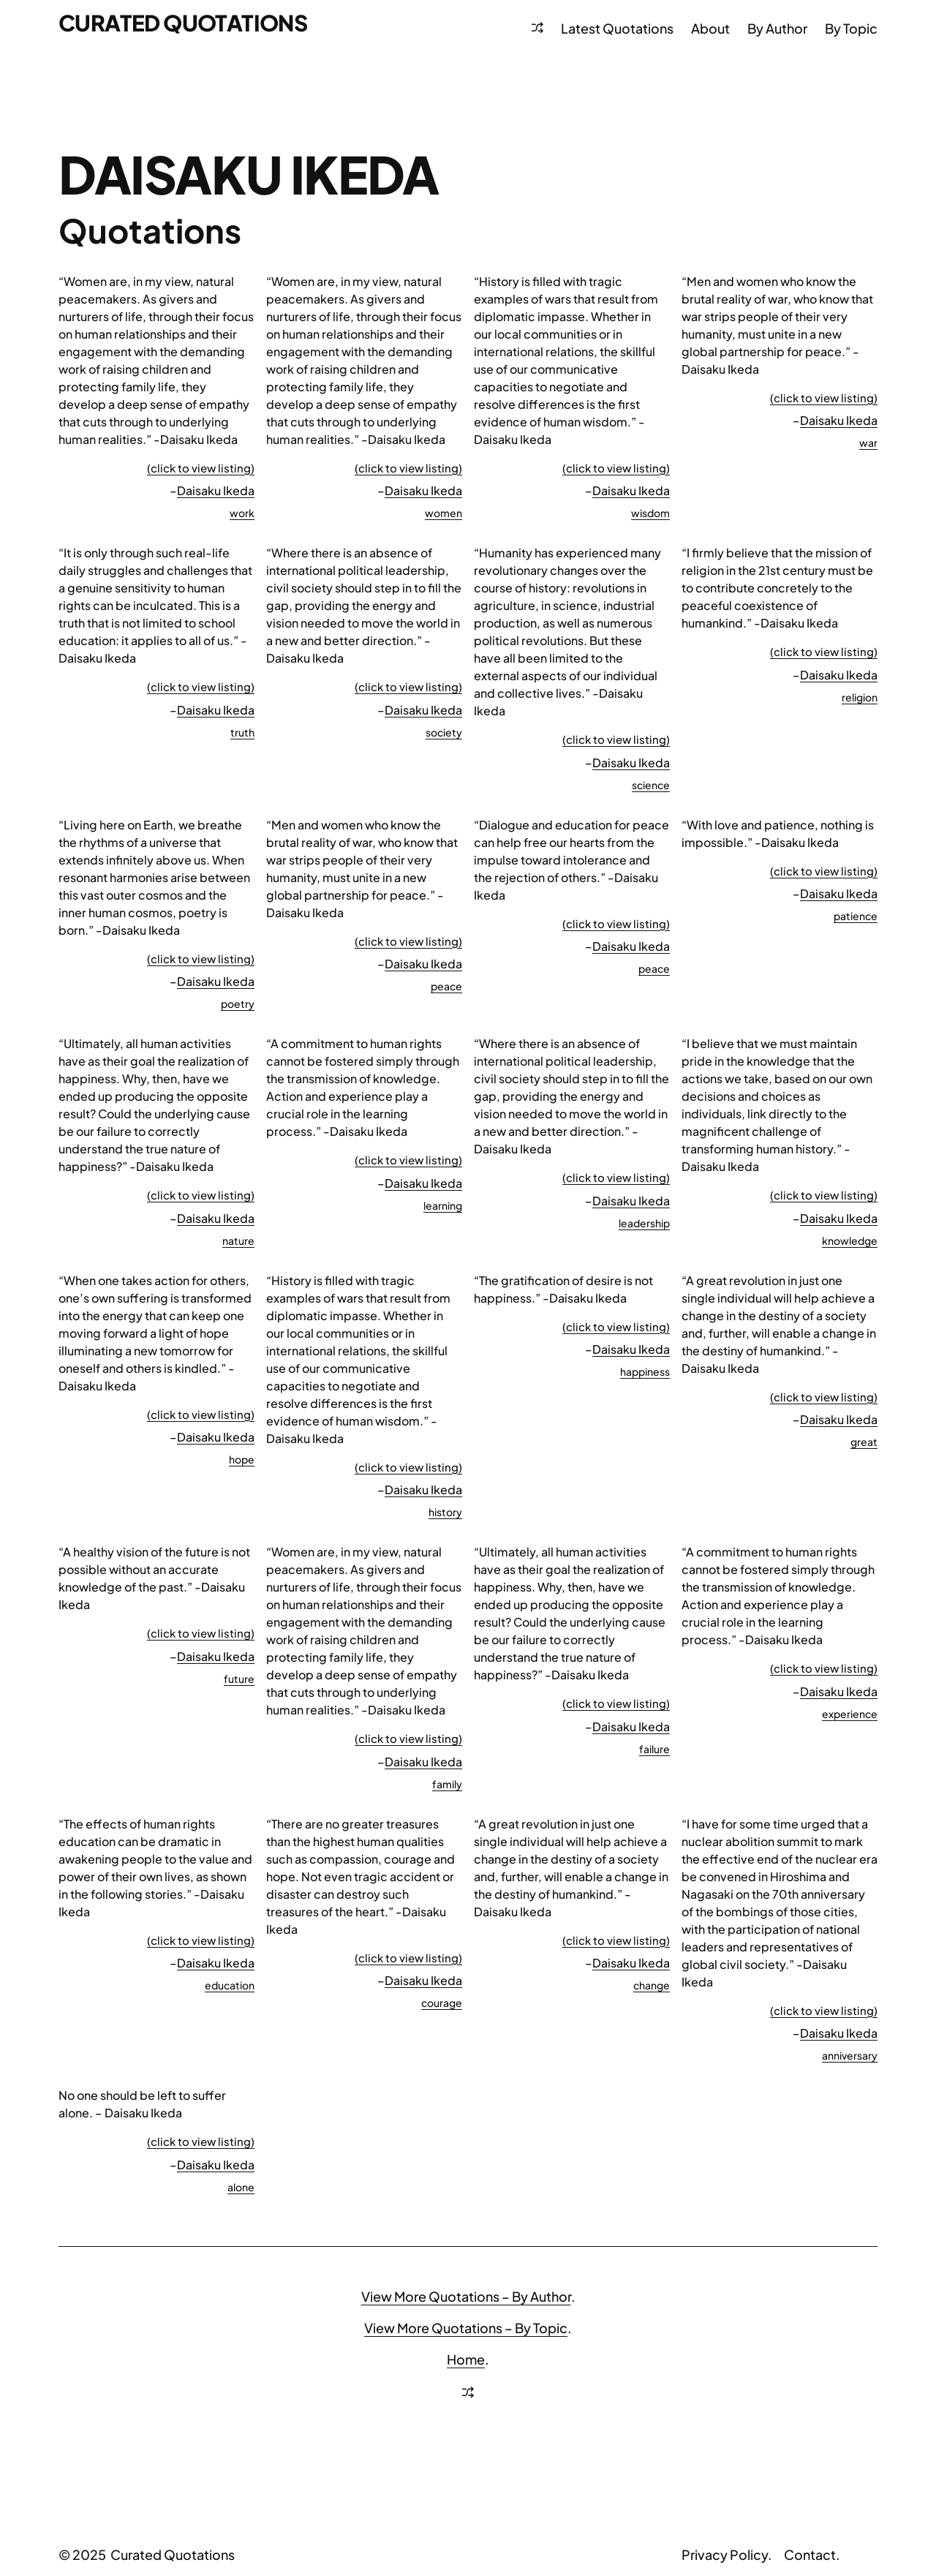 The image size is (936, 2576). Describe the element at coordinates (850, 1713) in the screenshot. I see `experience` at that location.